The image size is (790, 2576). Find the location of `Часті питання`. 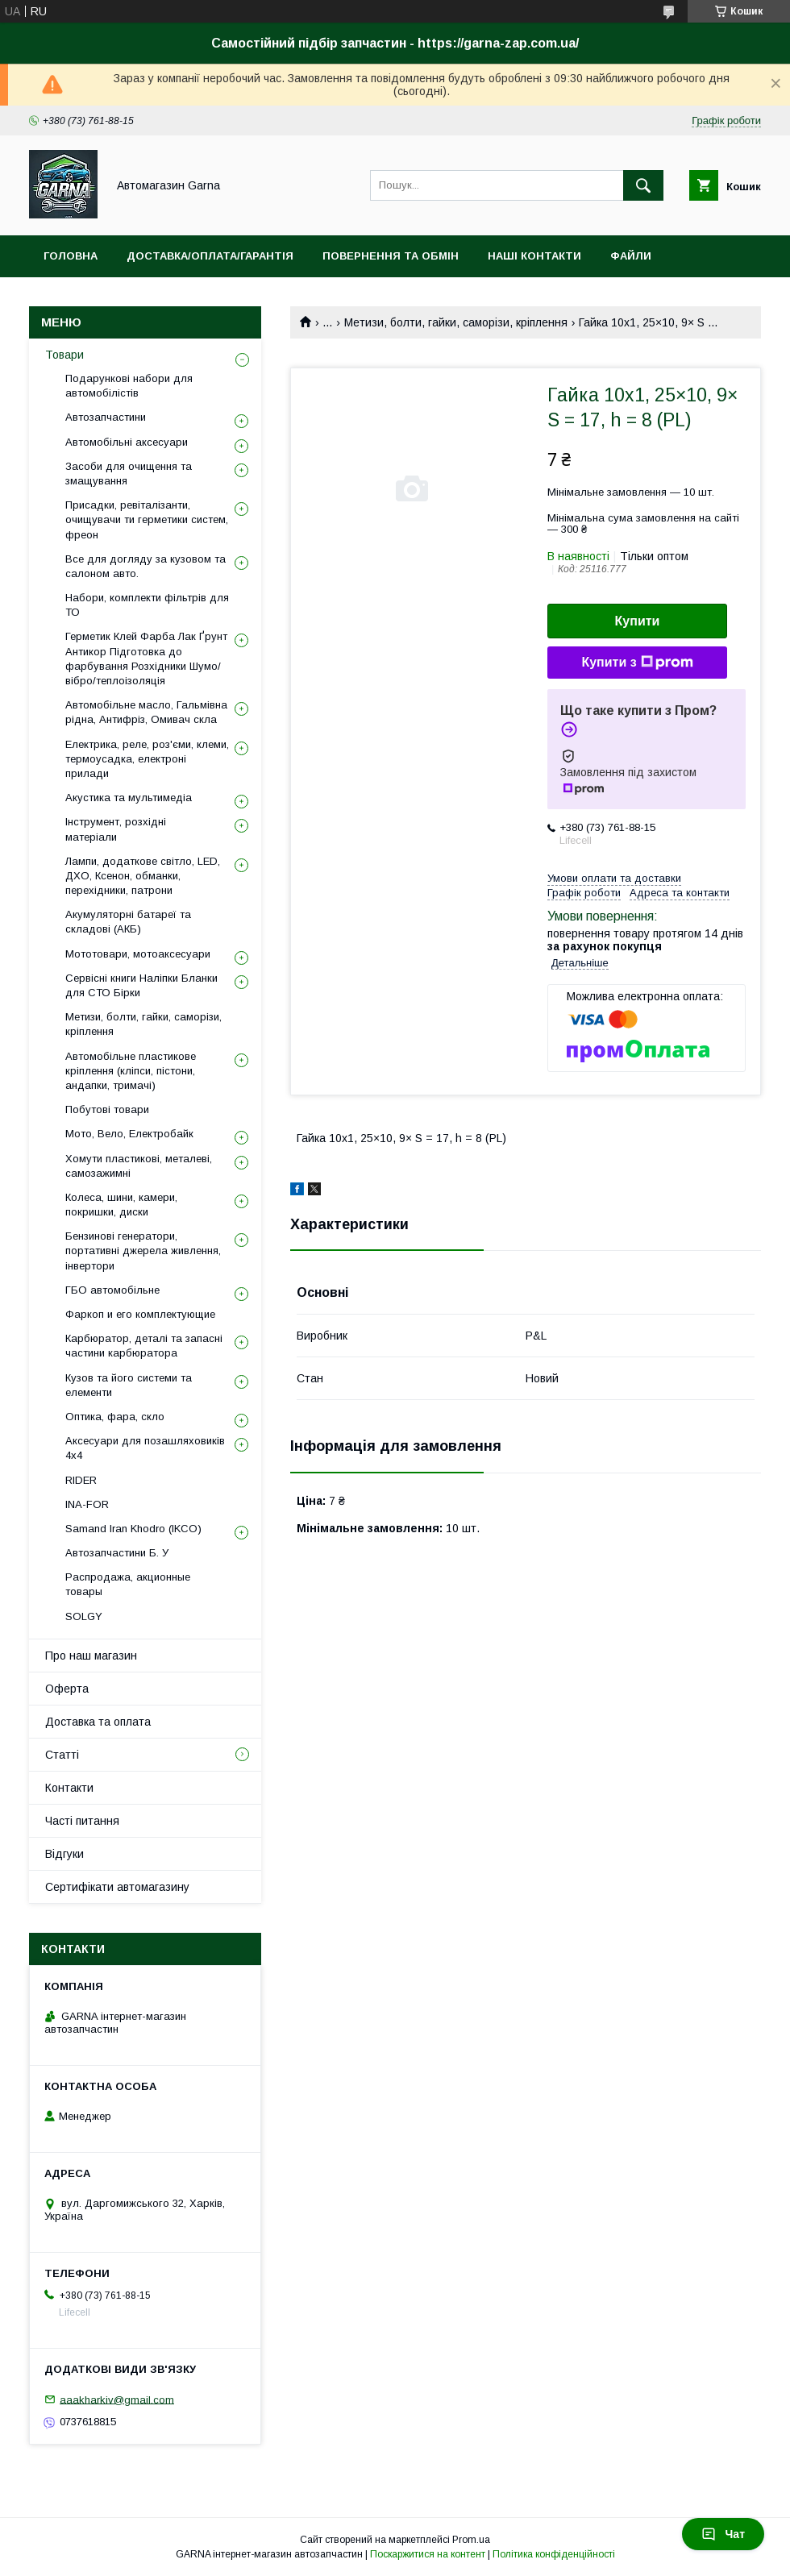

Часті питання is located at coordinates (82, 1820).